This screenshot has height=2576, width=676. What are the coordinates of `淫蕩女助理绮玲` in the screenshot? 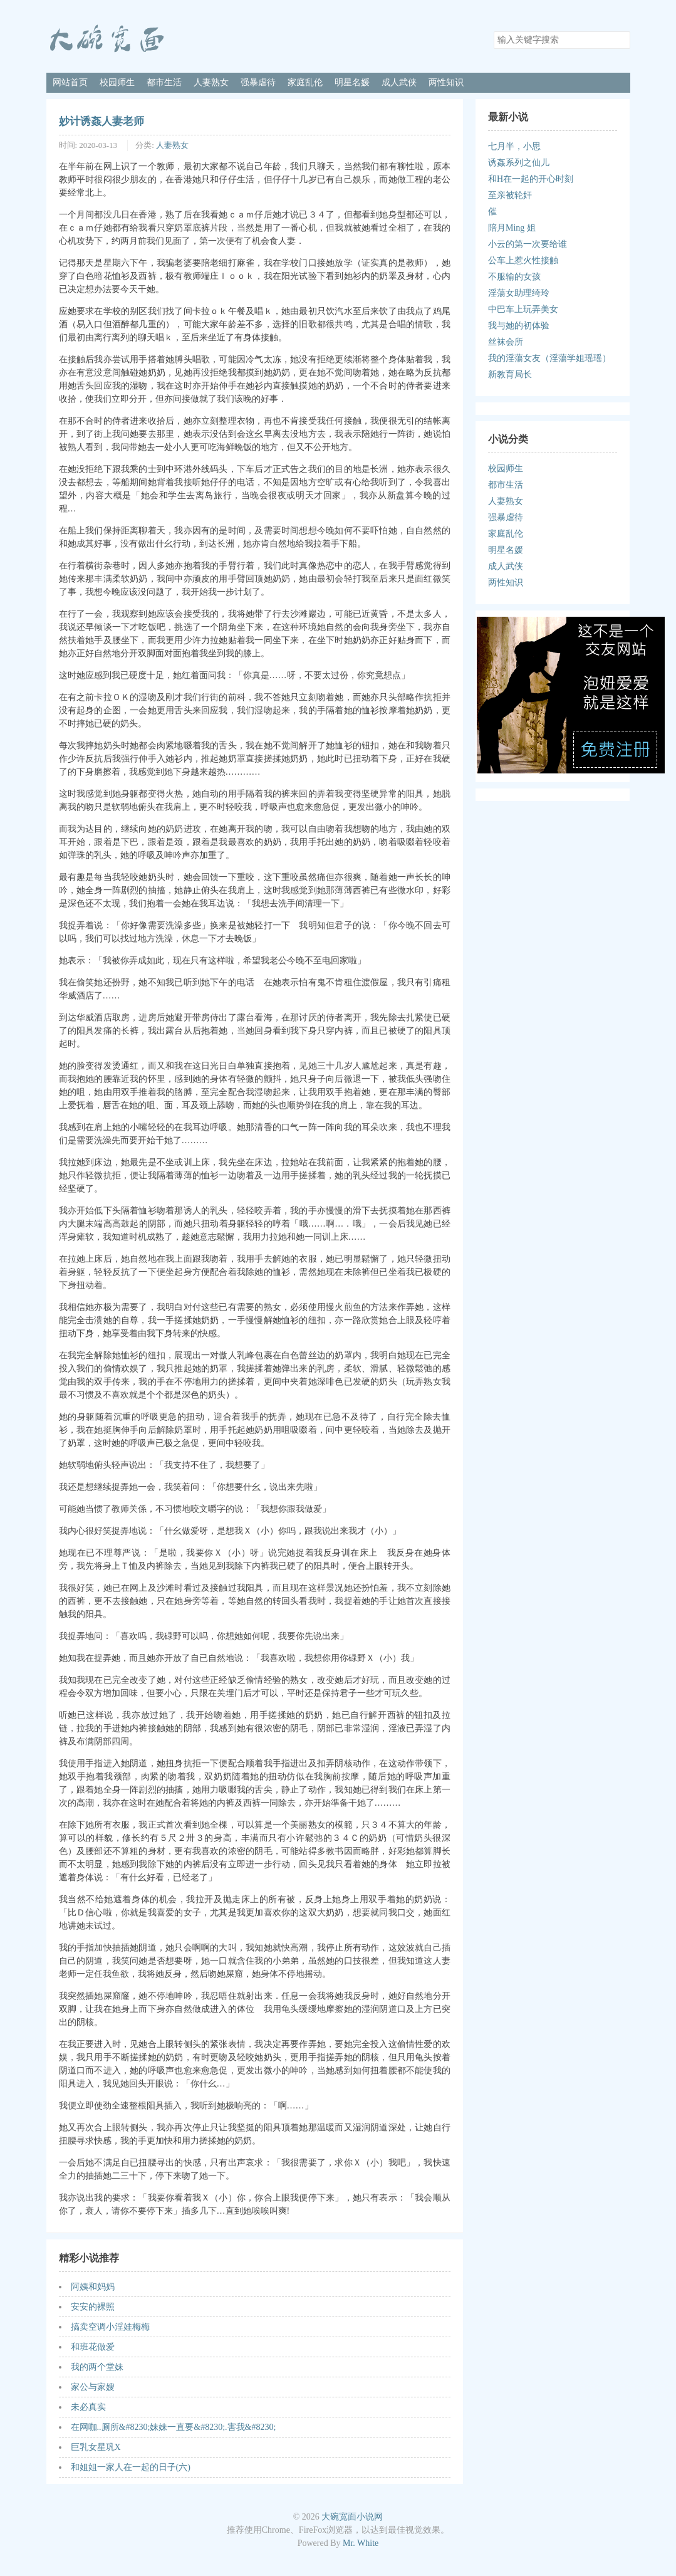 It's located at (518, 293).